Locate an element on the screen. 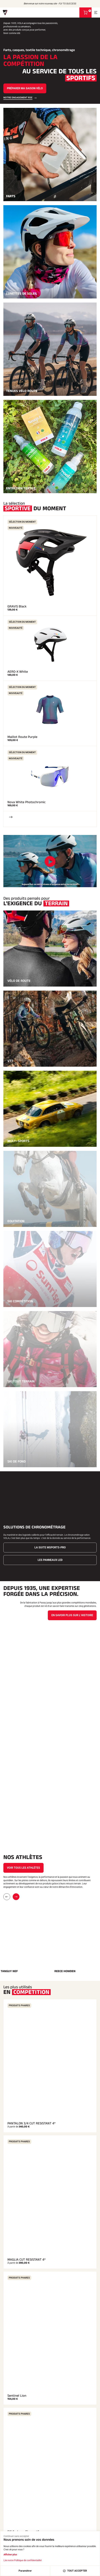 The height and width of the screenshot is (2576, 100). PANTALON 3/4 CUT RESISTANT 4* is located at coordinates (31, 1681).